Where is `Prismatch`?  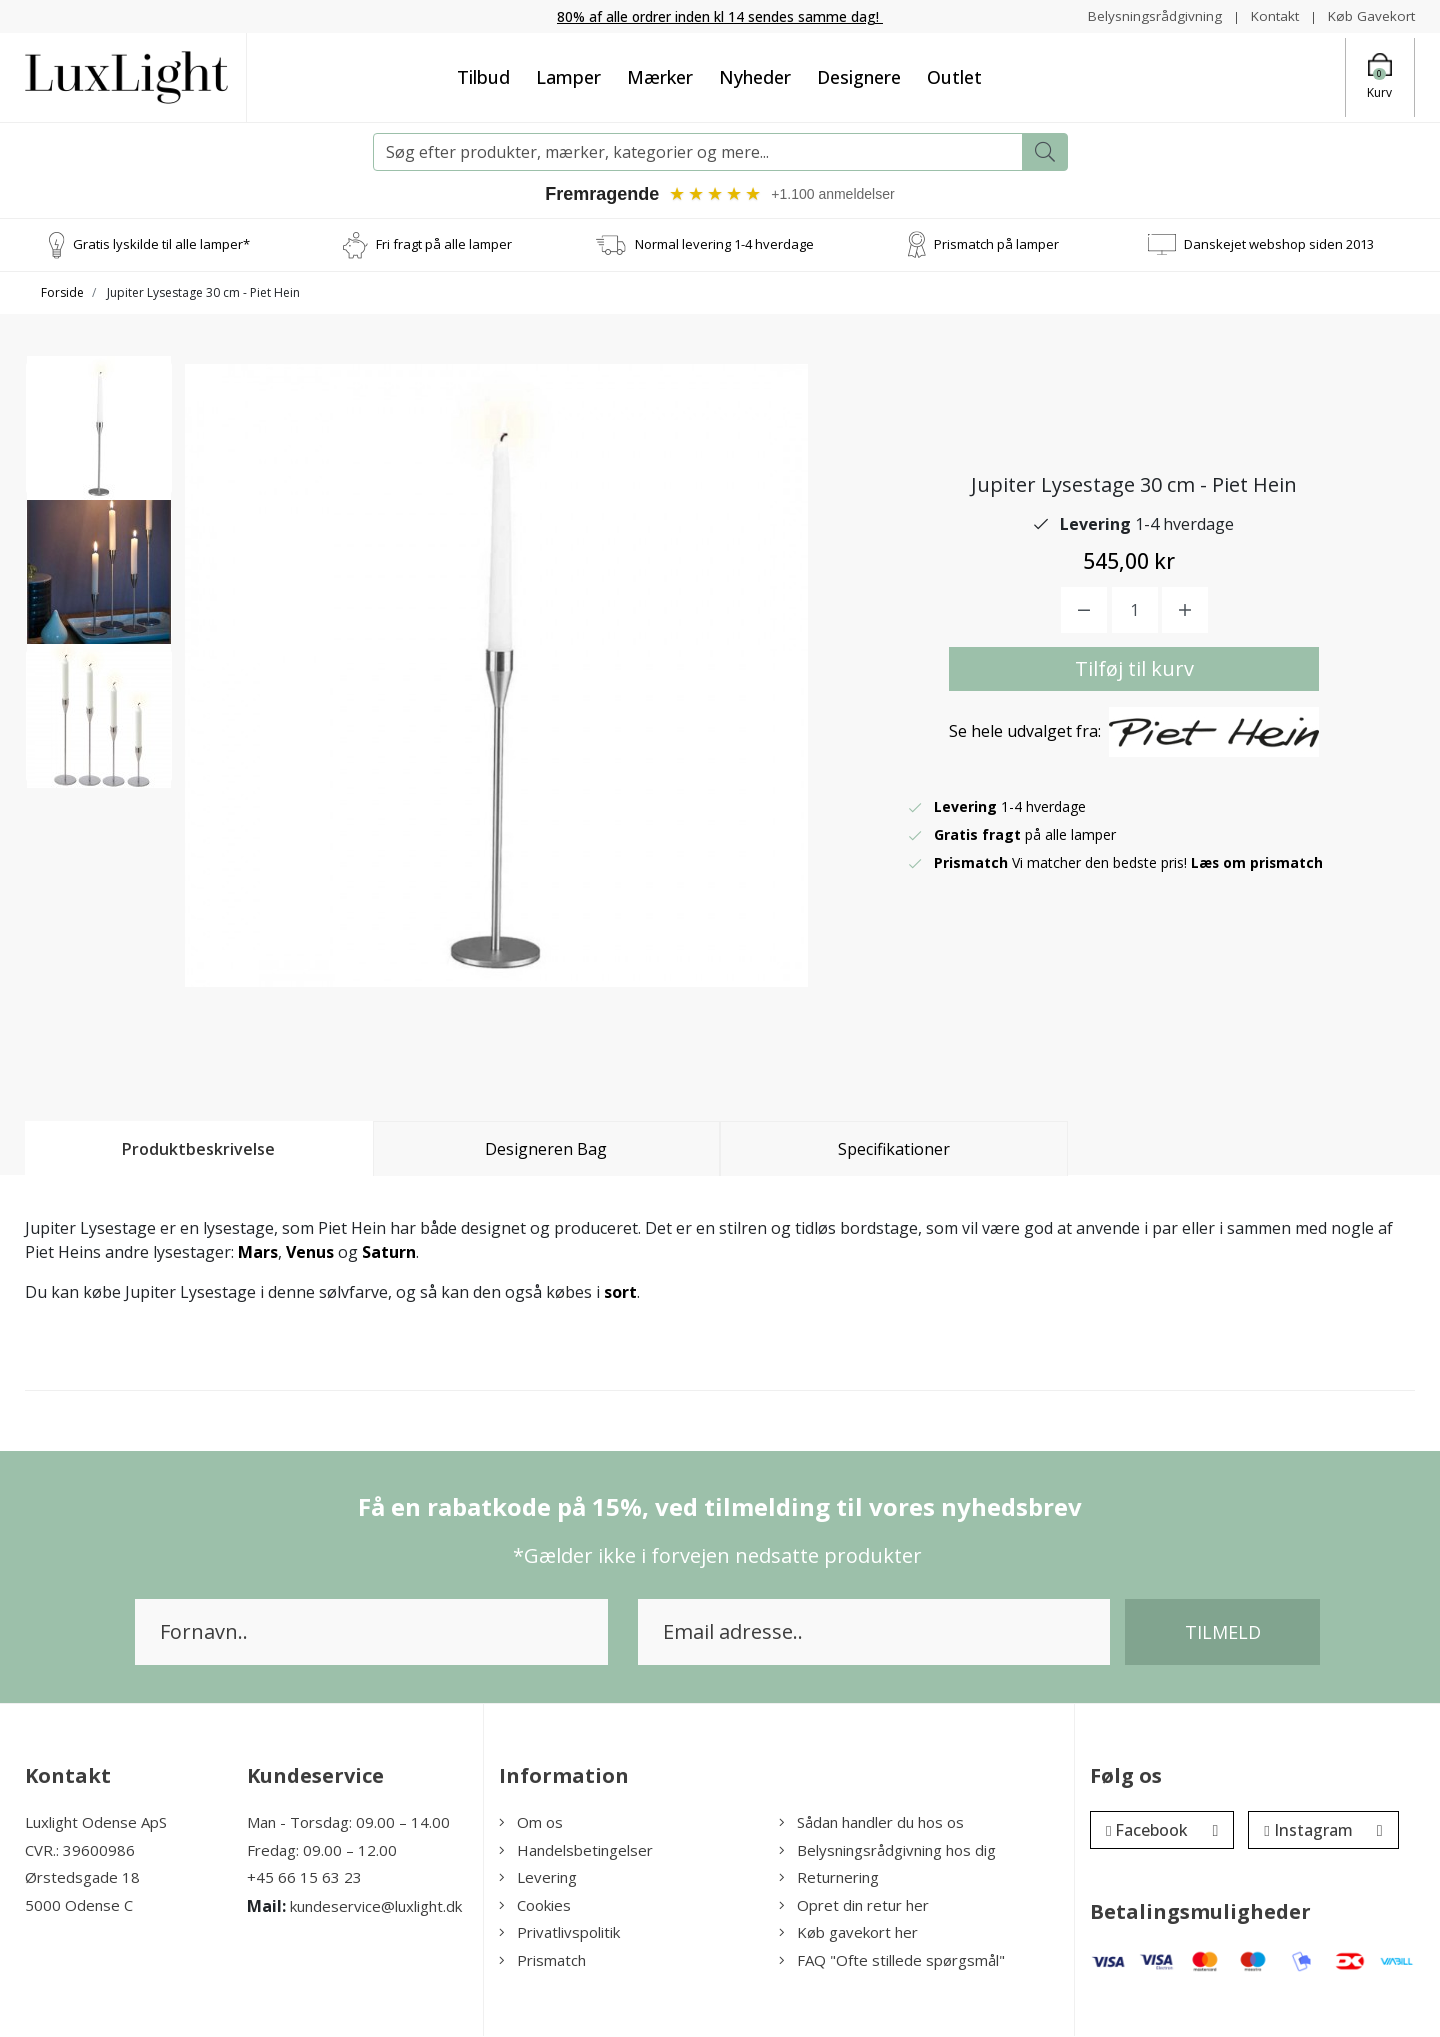 Prismatch is located at coordinates (542, 1961).